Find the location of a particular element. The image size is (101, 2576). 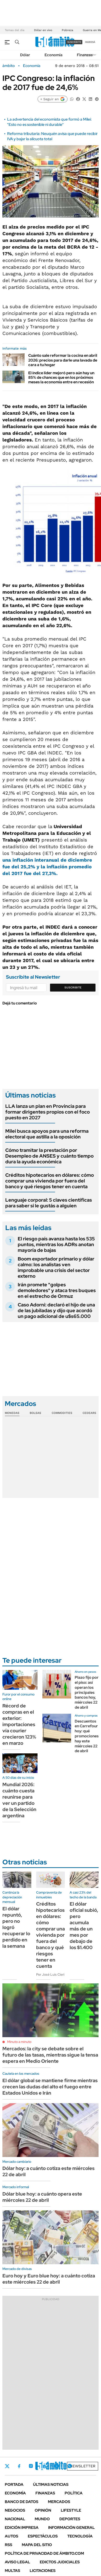

una inflación interanual de diciembre fue del 25,2% y la inflación promedio del 2017 fue del 27,3%. is located at coordinates (47, 866).